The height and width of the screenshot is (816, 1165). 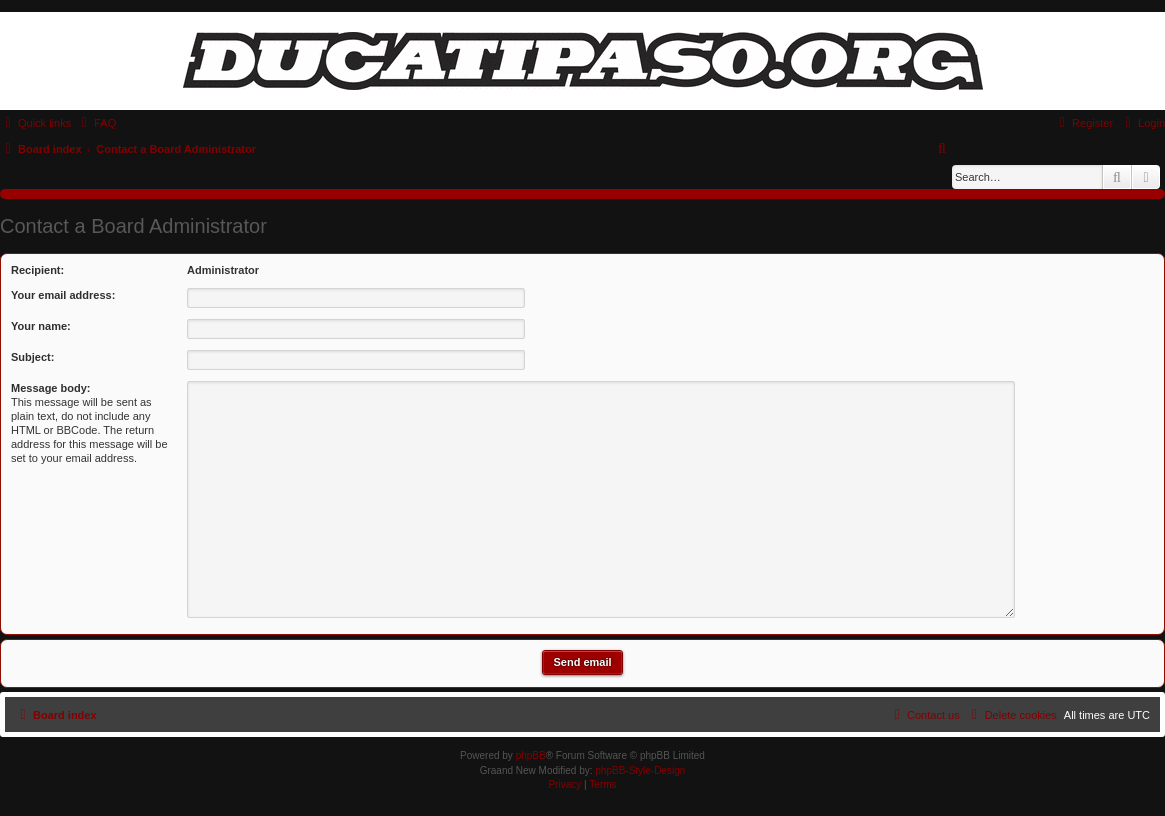 I want to click on phpBB-Style-Design, so click(x=640, y=770).